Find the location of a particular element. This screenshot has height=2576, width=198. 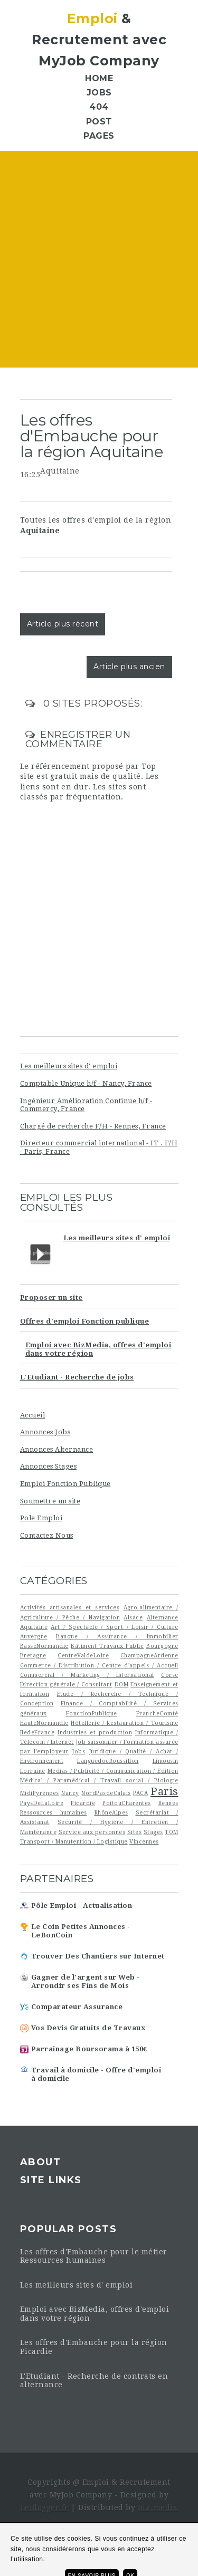

IledeFrance is located at coordinates (37, 1732).